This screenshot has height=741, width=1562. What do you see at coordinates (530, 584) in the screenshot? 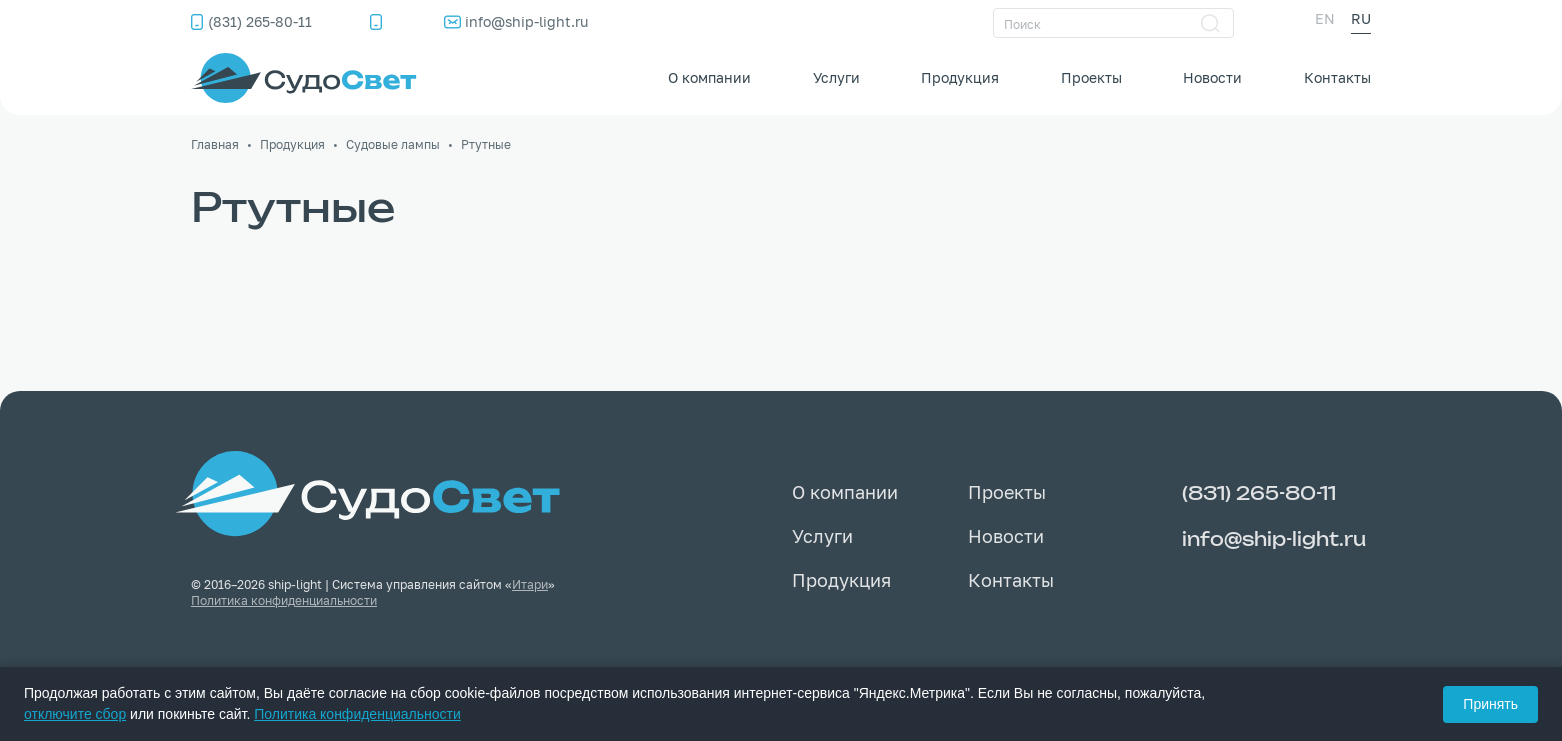
I see `Итари` at bounding box center [530, 584].